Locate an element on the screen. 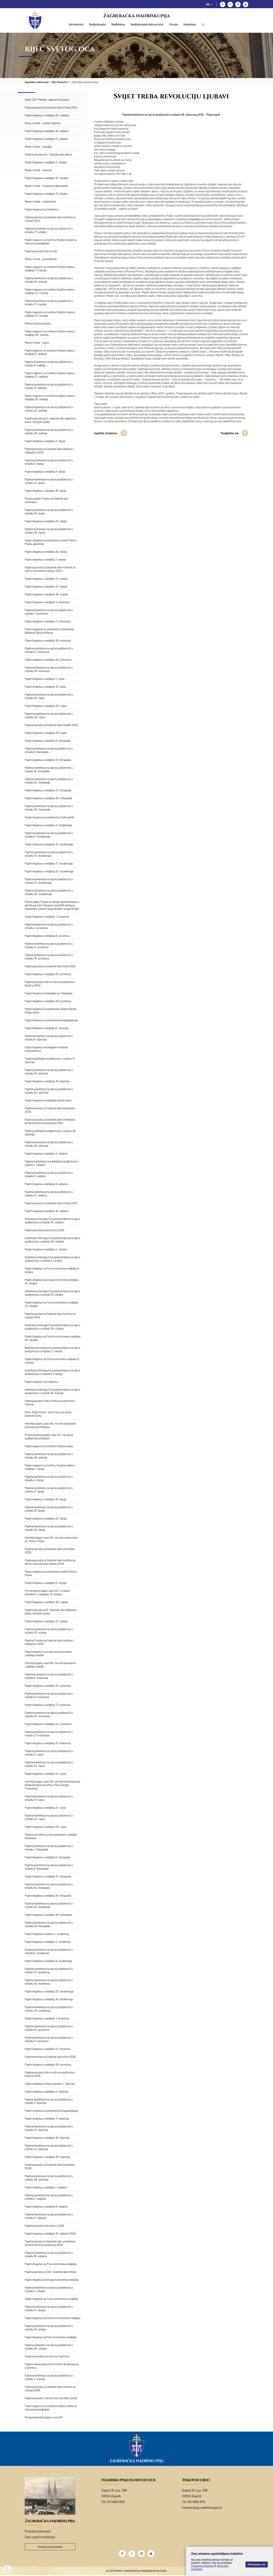 This screenshot has height=2576, width=273. Papin Angelus u nedjelju 2. veljače is located at coordinates (46, 1153).